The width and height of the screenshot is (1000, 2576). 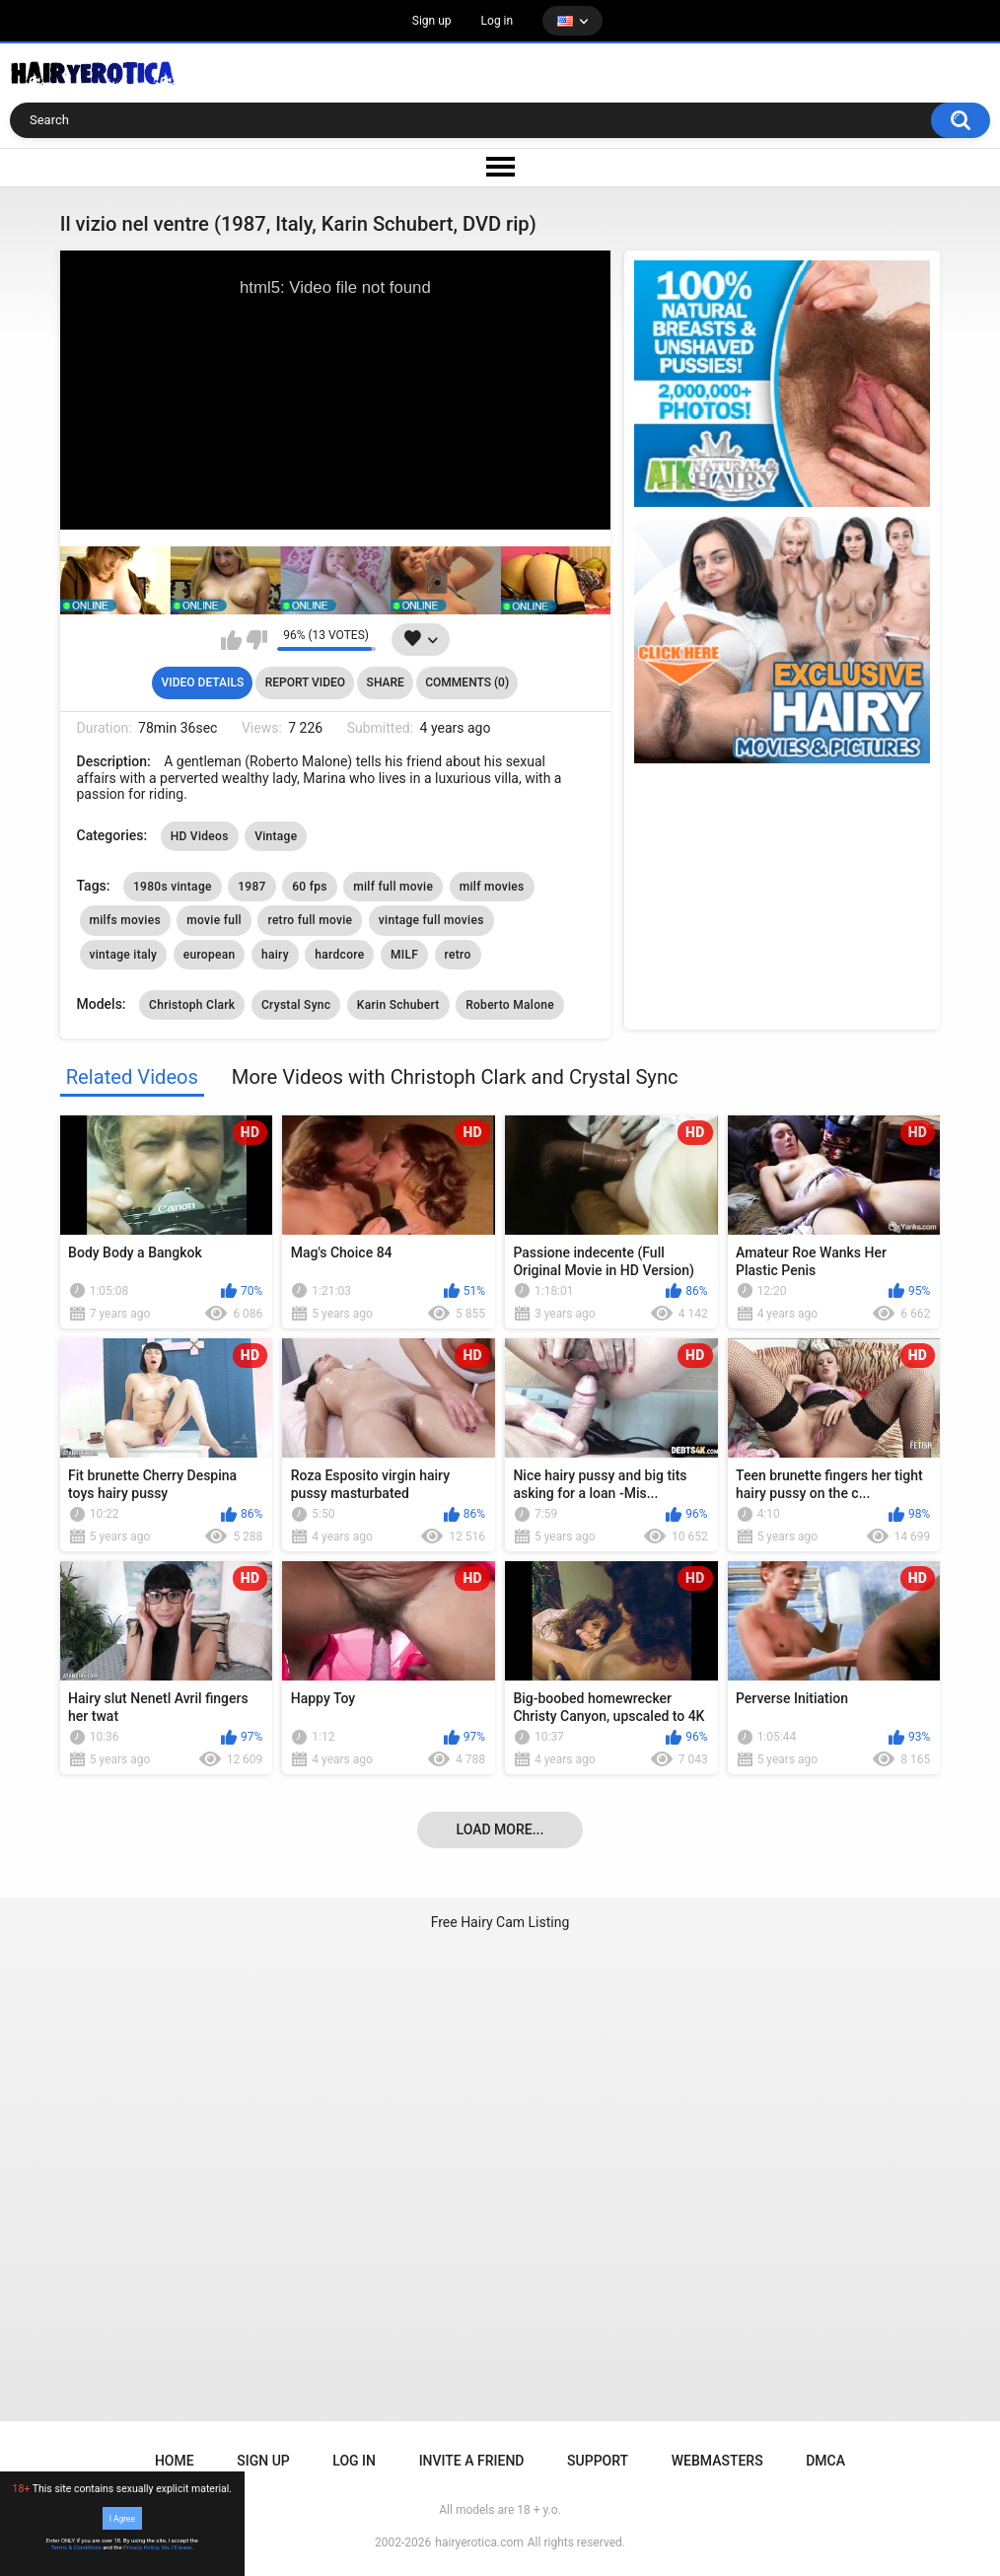 I want to click on 1987, so click(x=251, y=887).